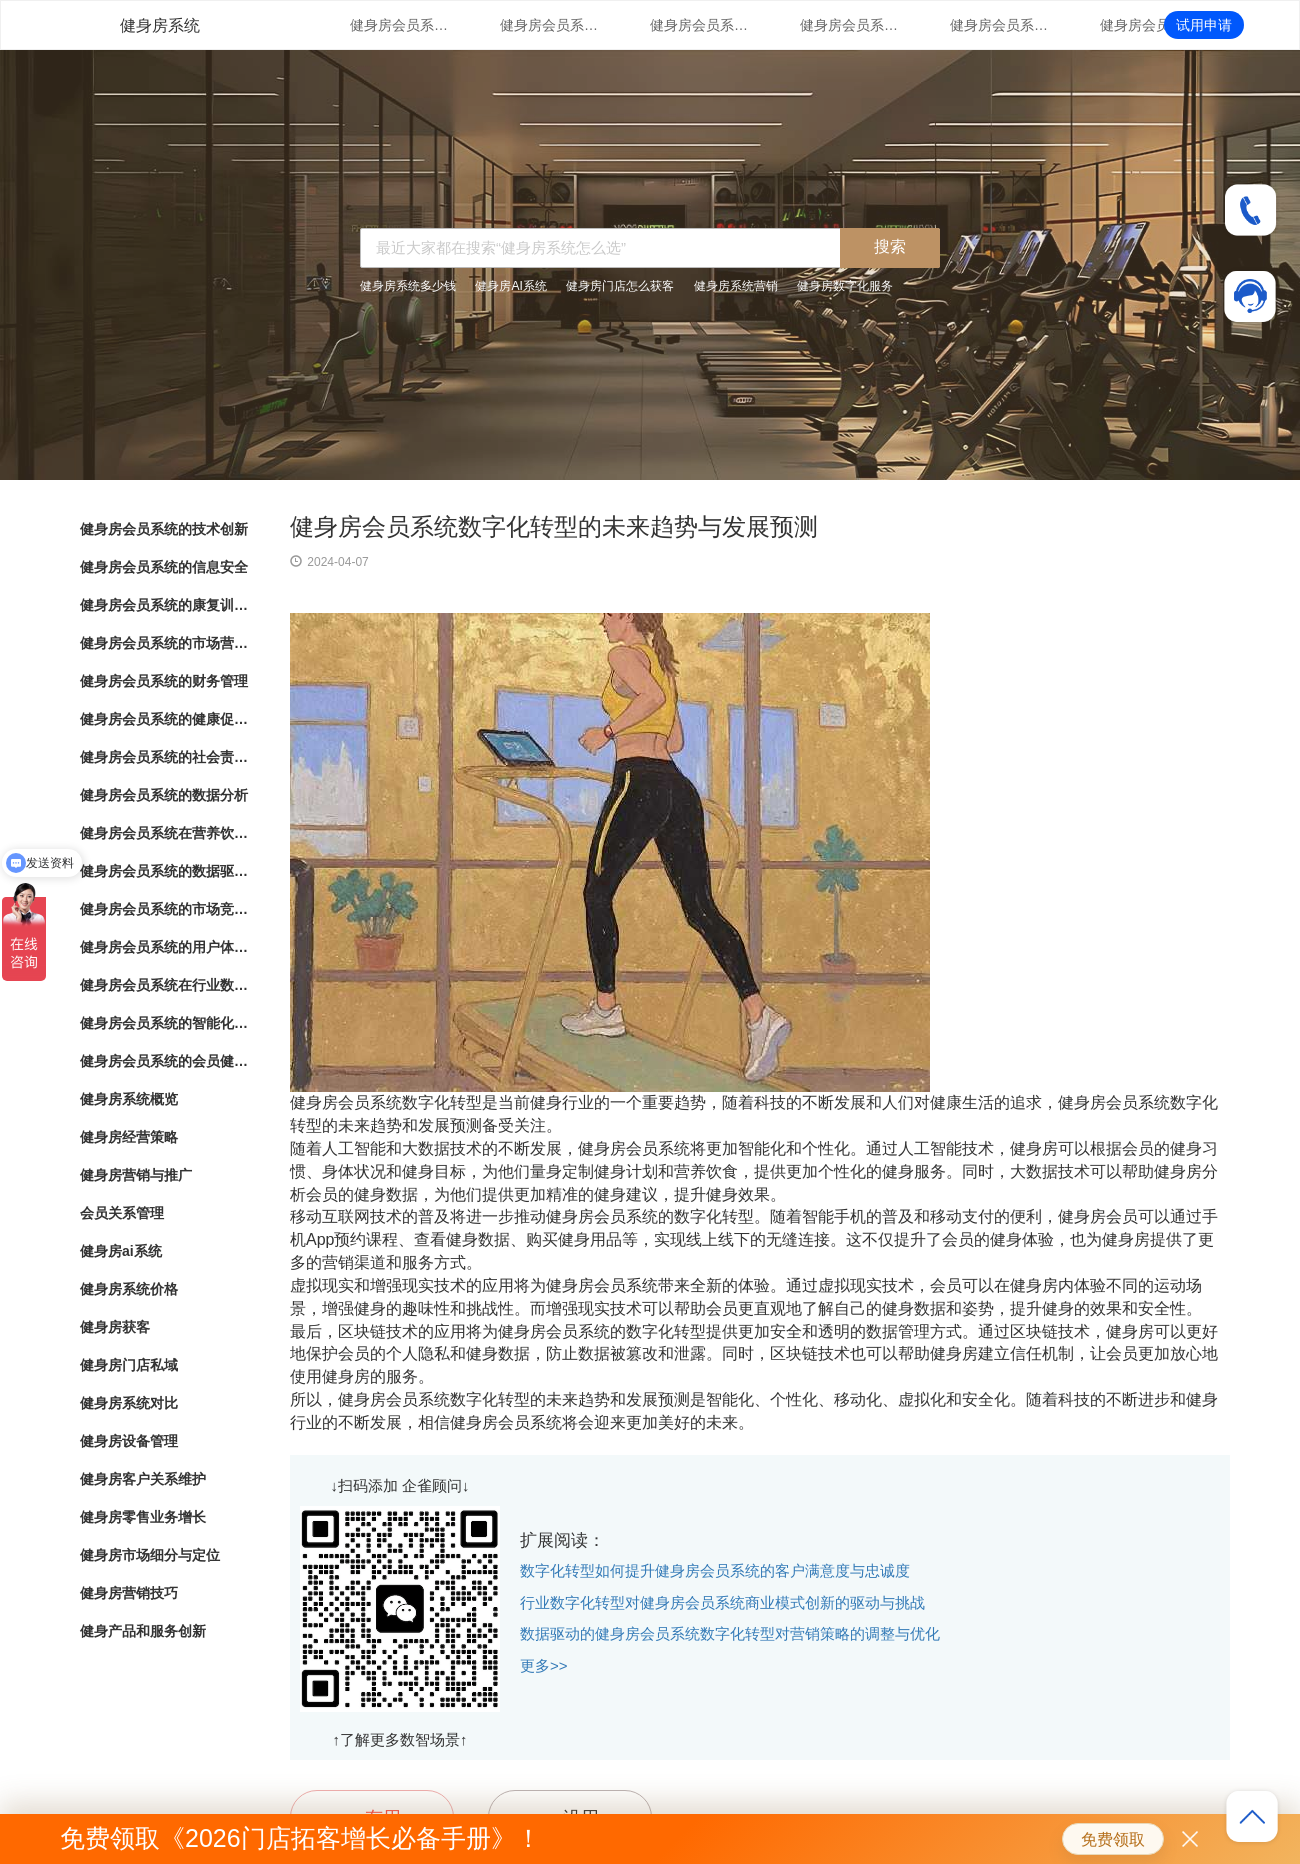 The height and width of the screenshot is (1864, 1300). What do you see at coordinates (510, 286) in the screenshot?
I see `健身房AI系统` at bounding box center [510, 286].